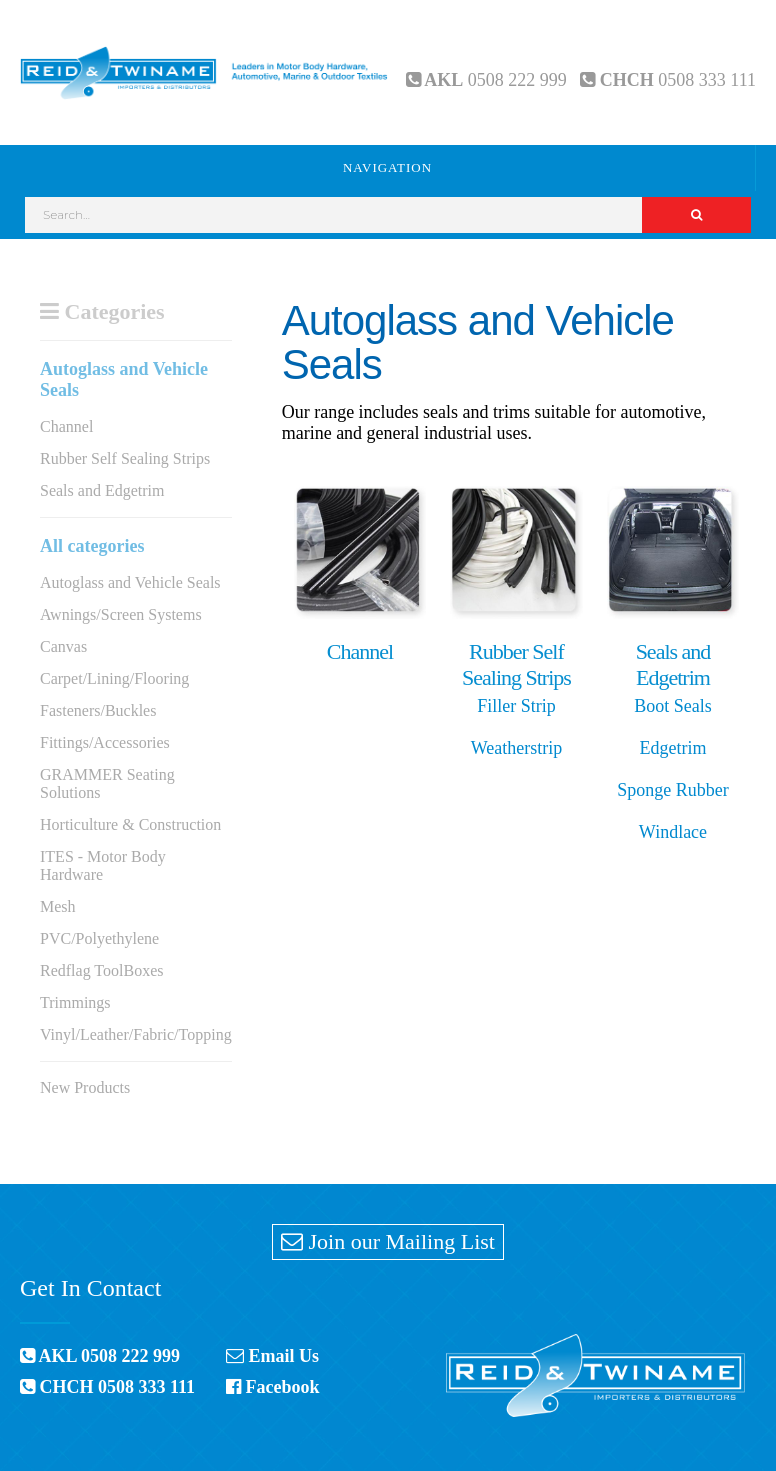 This screenshot has width=776, height=1471. What do you see at coordinates (136, 1034) in the screenshot?
I see `Vinyl/Leather/Fabric/Topping` at bounding box center [136, 1034].